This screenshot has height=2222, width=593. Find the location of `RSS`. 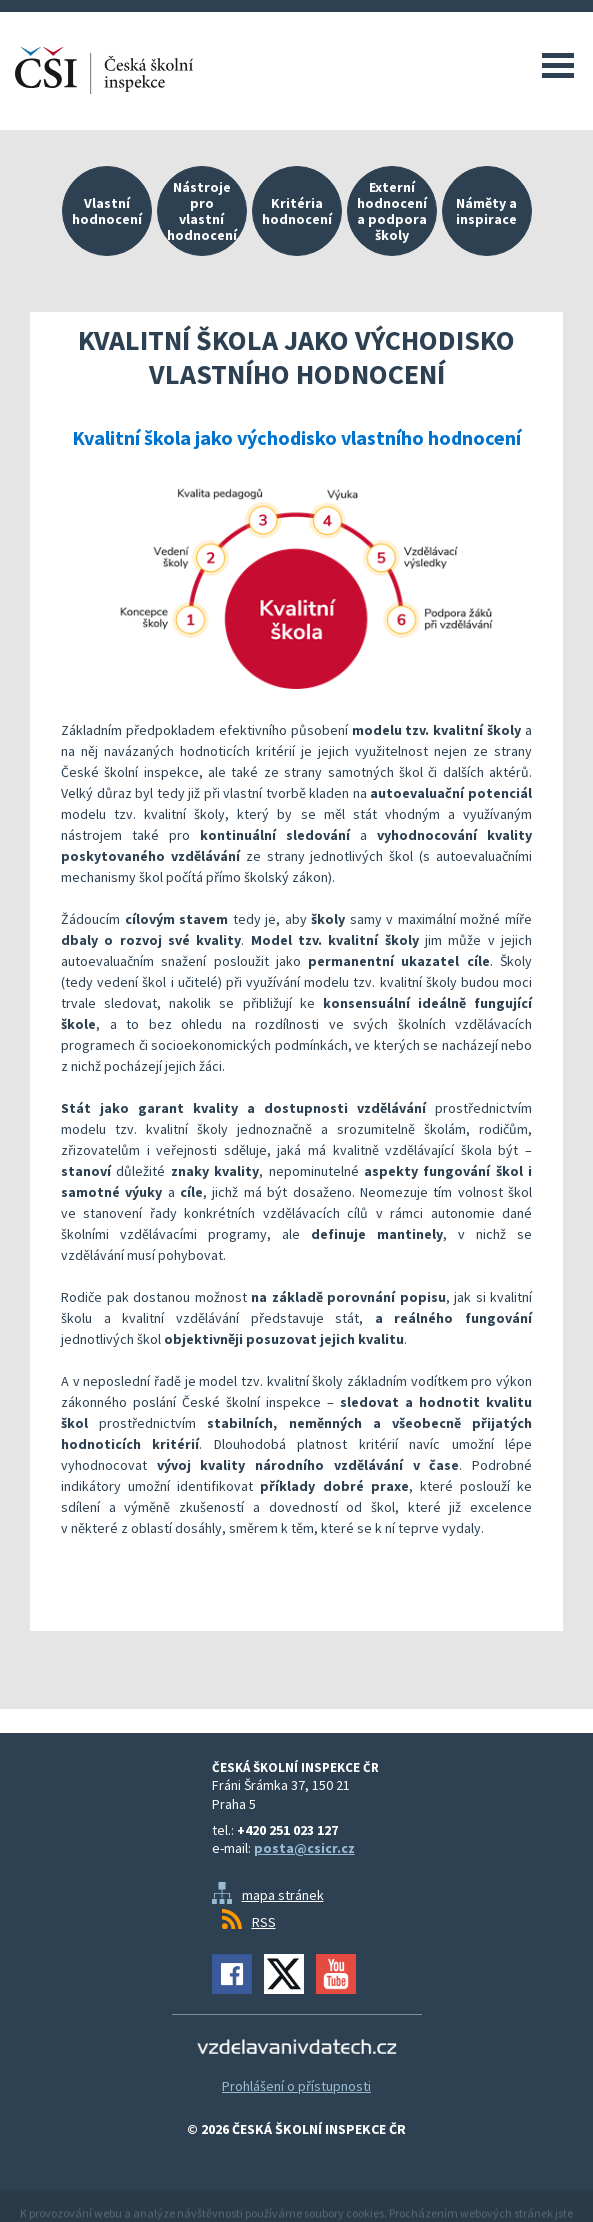

RSS is located at coordinates (264, 1922).